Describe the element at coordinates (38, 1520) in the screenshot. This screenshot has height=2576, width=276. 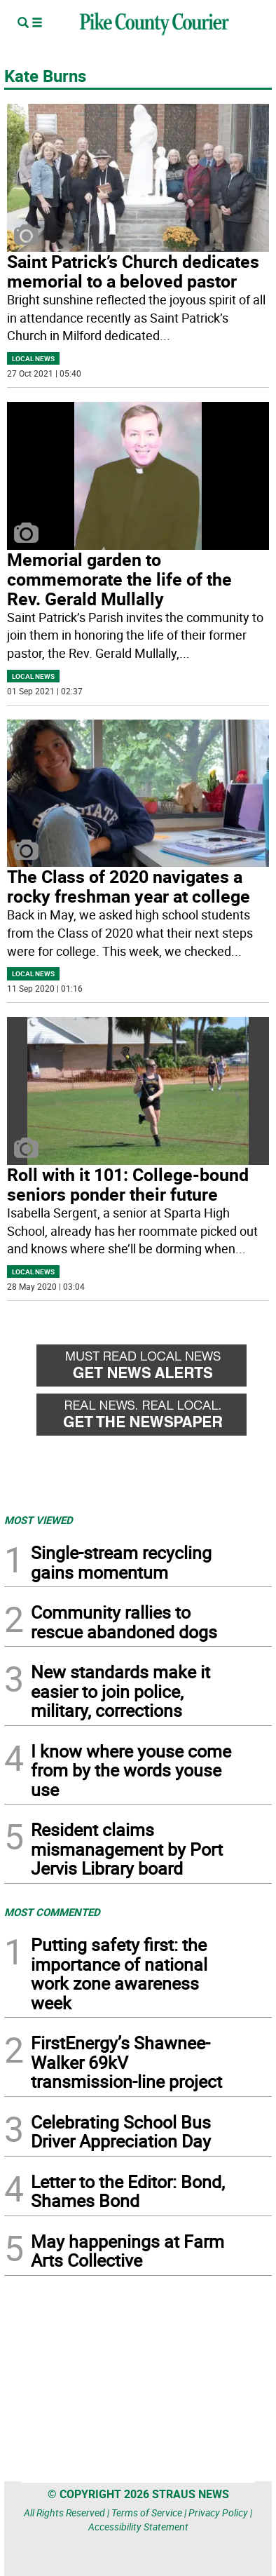
I see `MOST VIEWED` at that location.